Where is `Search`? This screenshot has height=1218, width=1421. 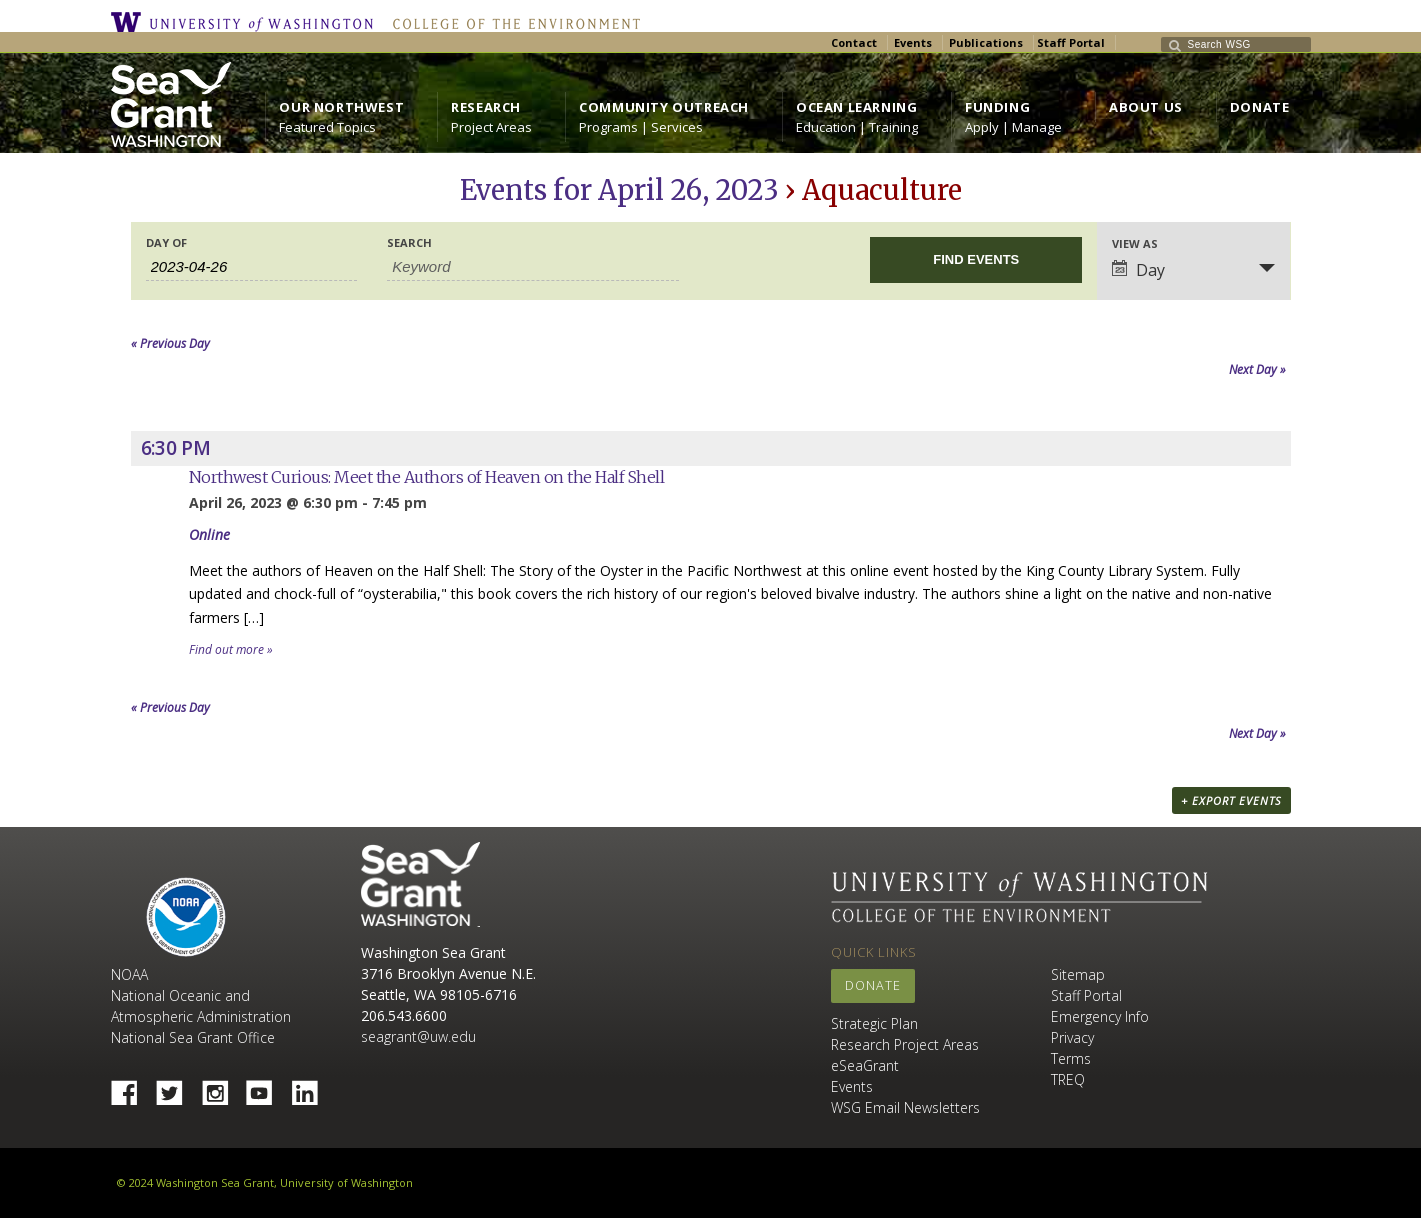 Search is located at coordinates (409, 242).